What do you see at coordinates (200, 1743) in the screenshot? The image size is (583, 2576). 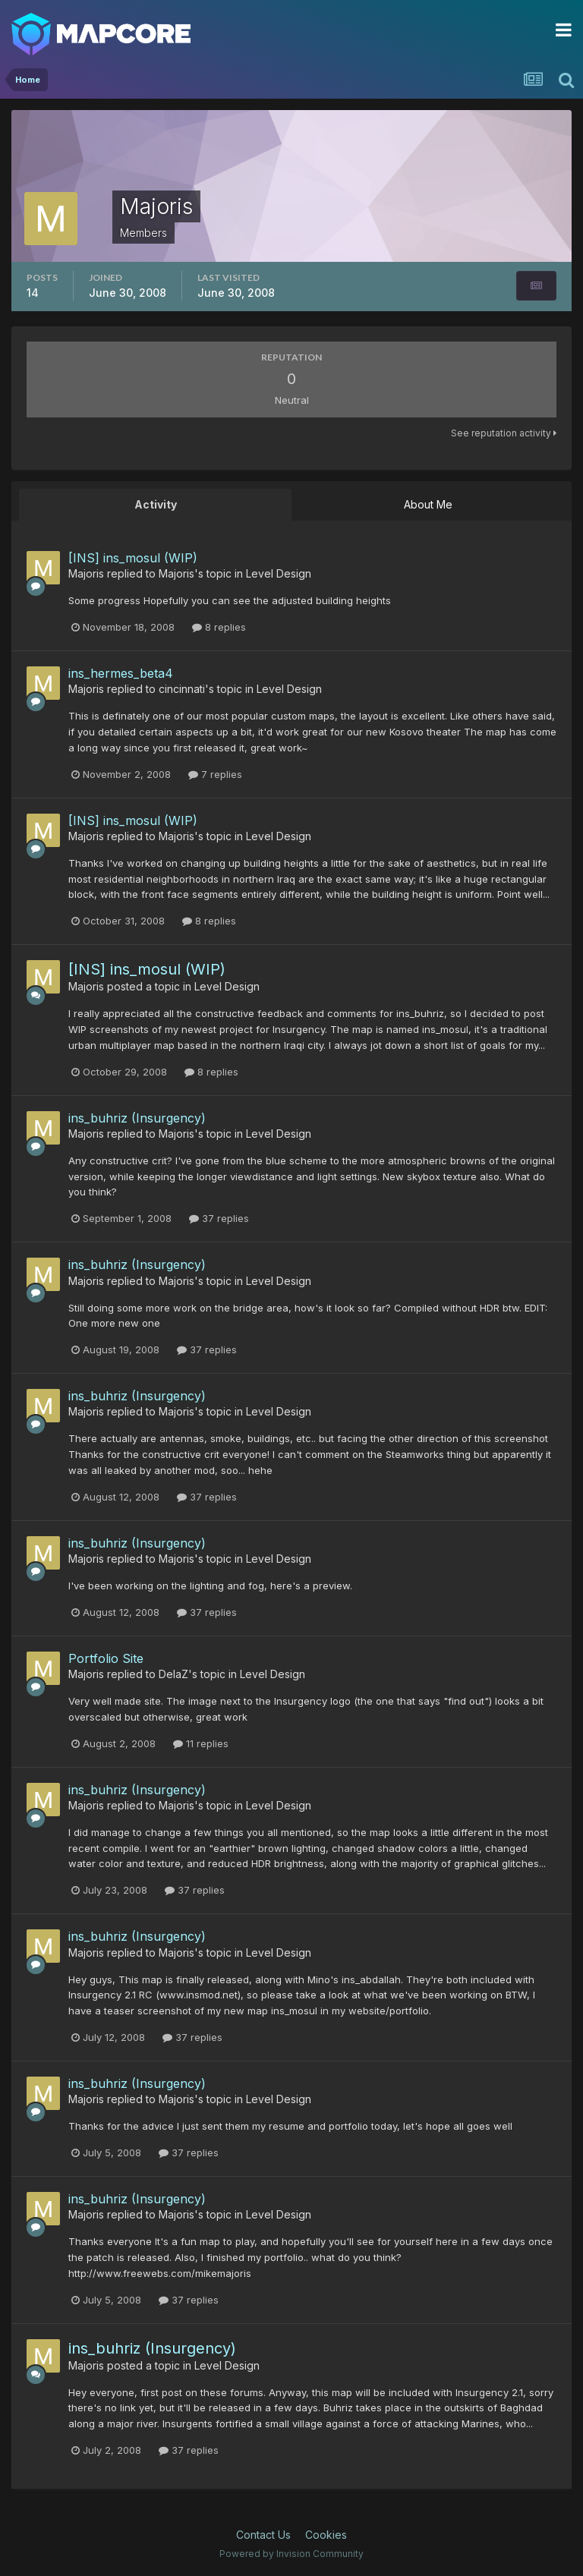 I see `11 replies` at bounding box center [200, 1743].